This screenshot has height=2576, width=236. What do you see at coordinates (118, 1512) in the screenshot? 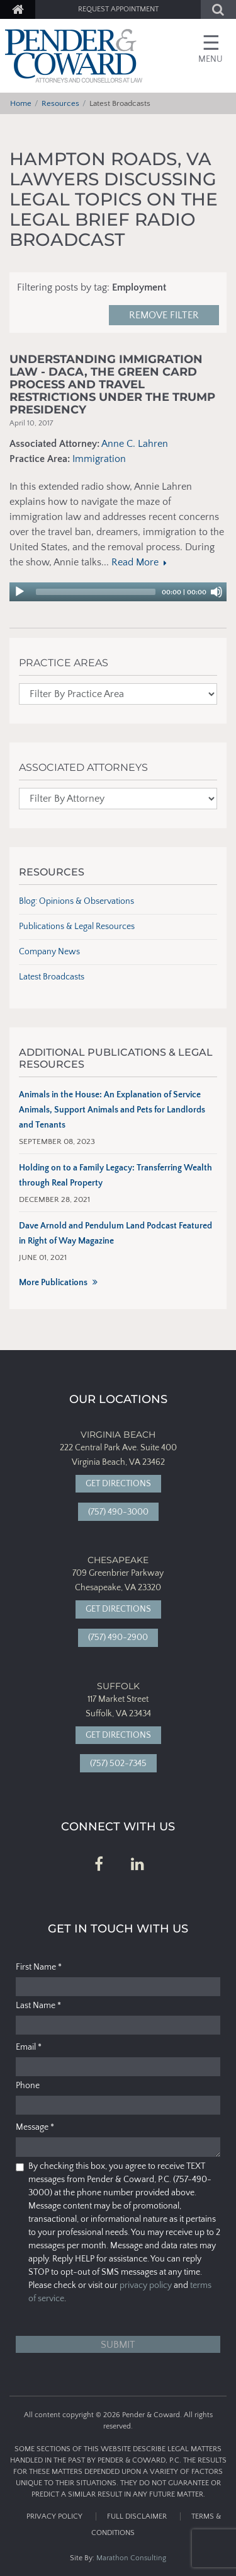
I see `(757) 490-3000` at bounding box center [118, 1512].